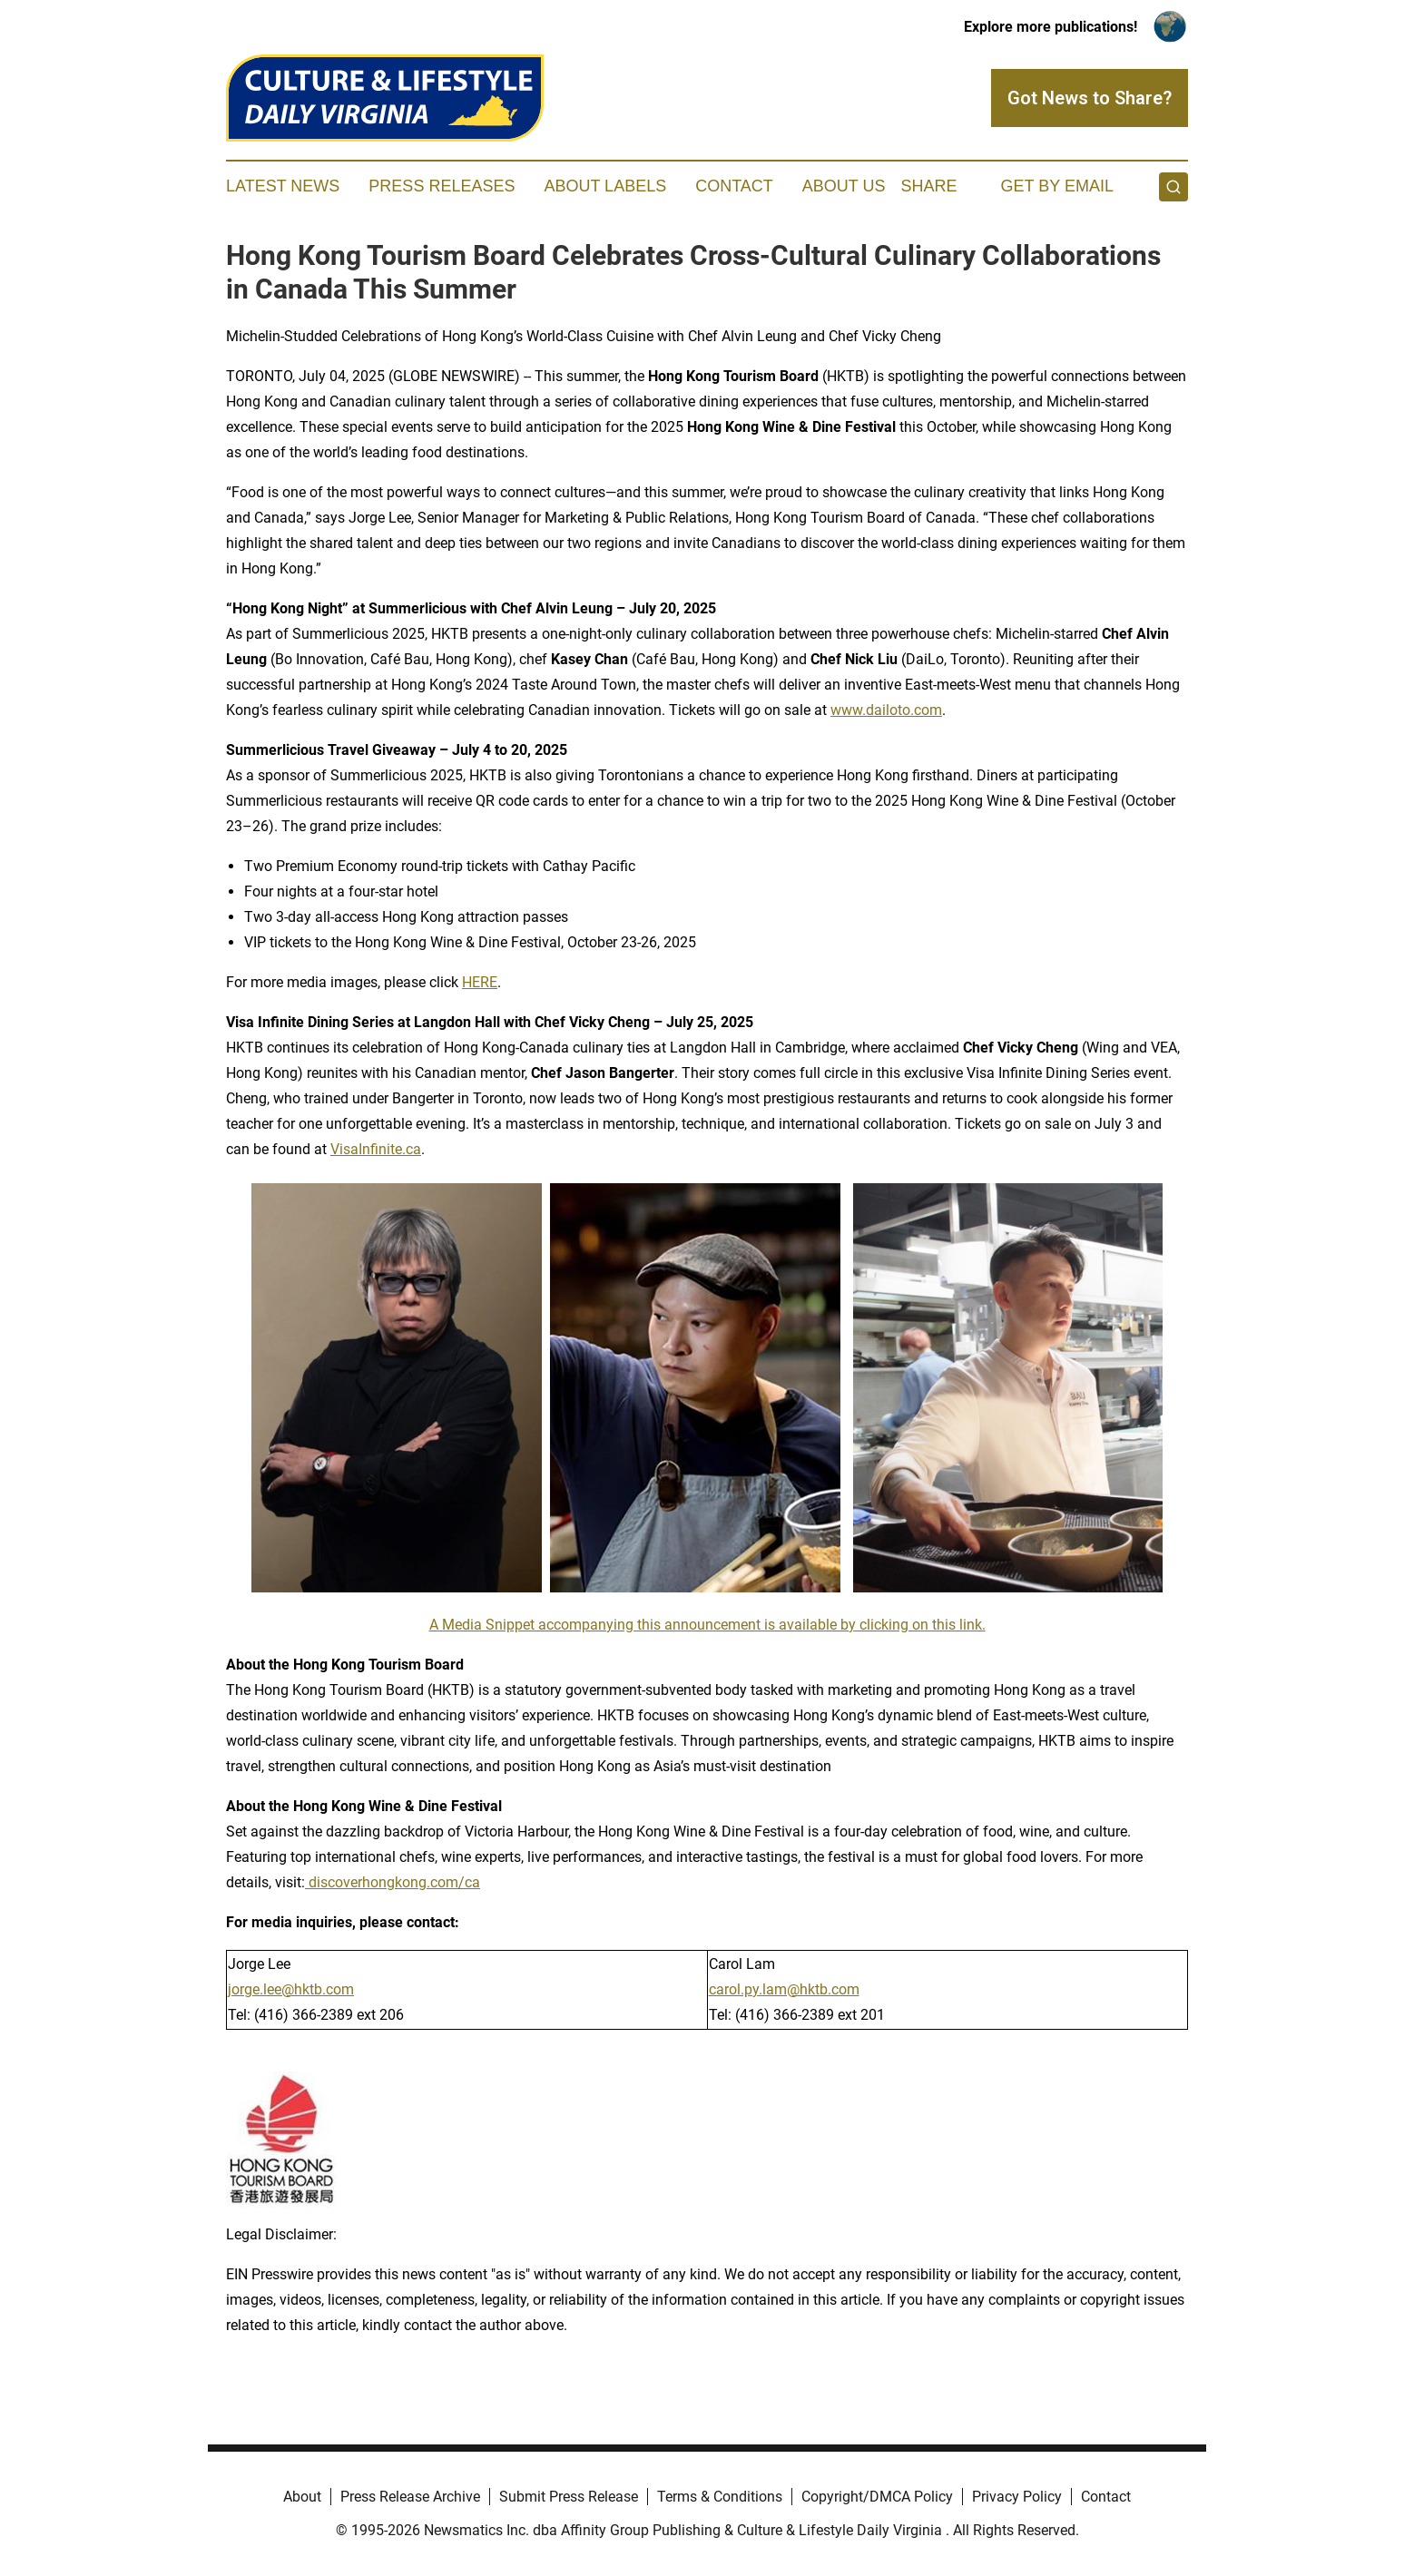 The image size is (1414, 2576). What do you see at coordinates (719, 2496) in the screenshot?
I see `Terms & Conditions` at bounding box center [719, 2496].